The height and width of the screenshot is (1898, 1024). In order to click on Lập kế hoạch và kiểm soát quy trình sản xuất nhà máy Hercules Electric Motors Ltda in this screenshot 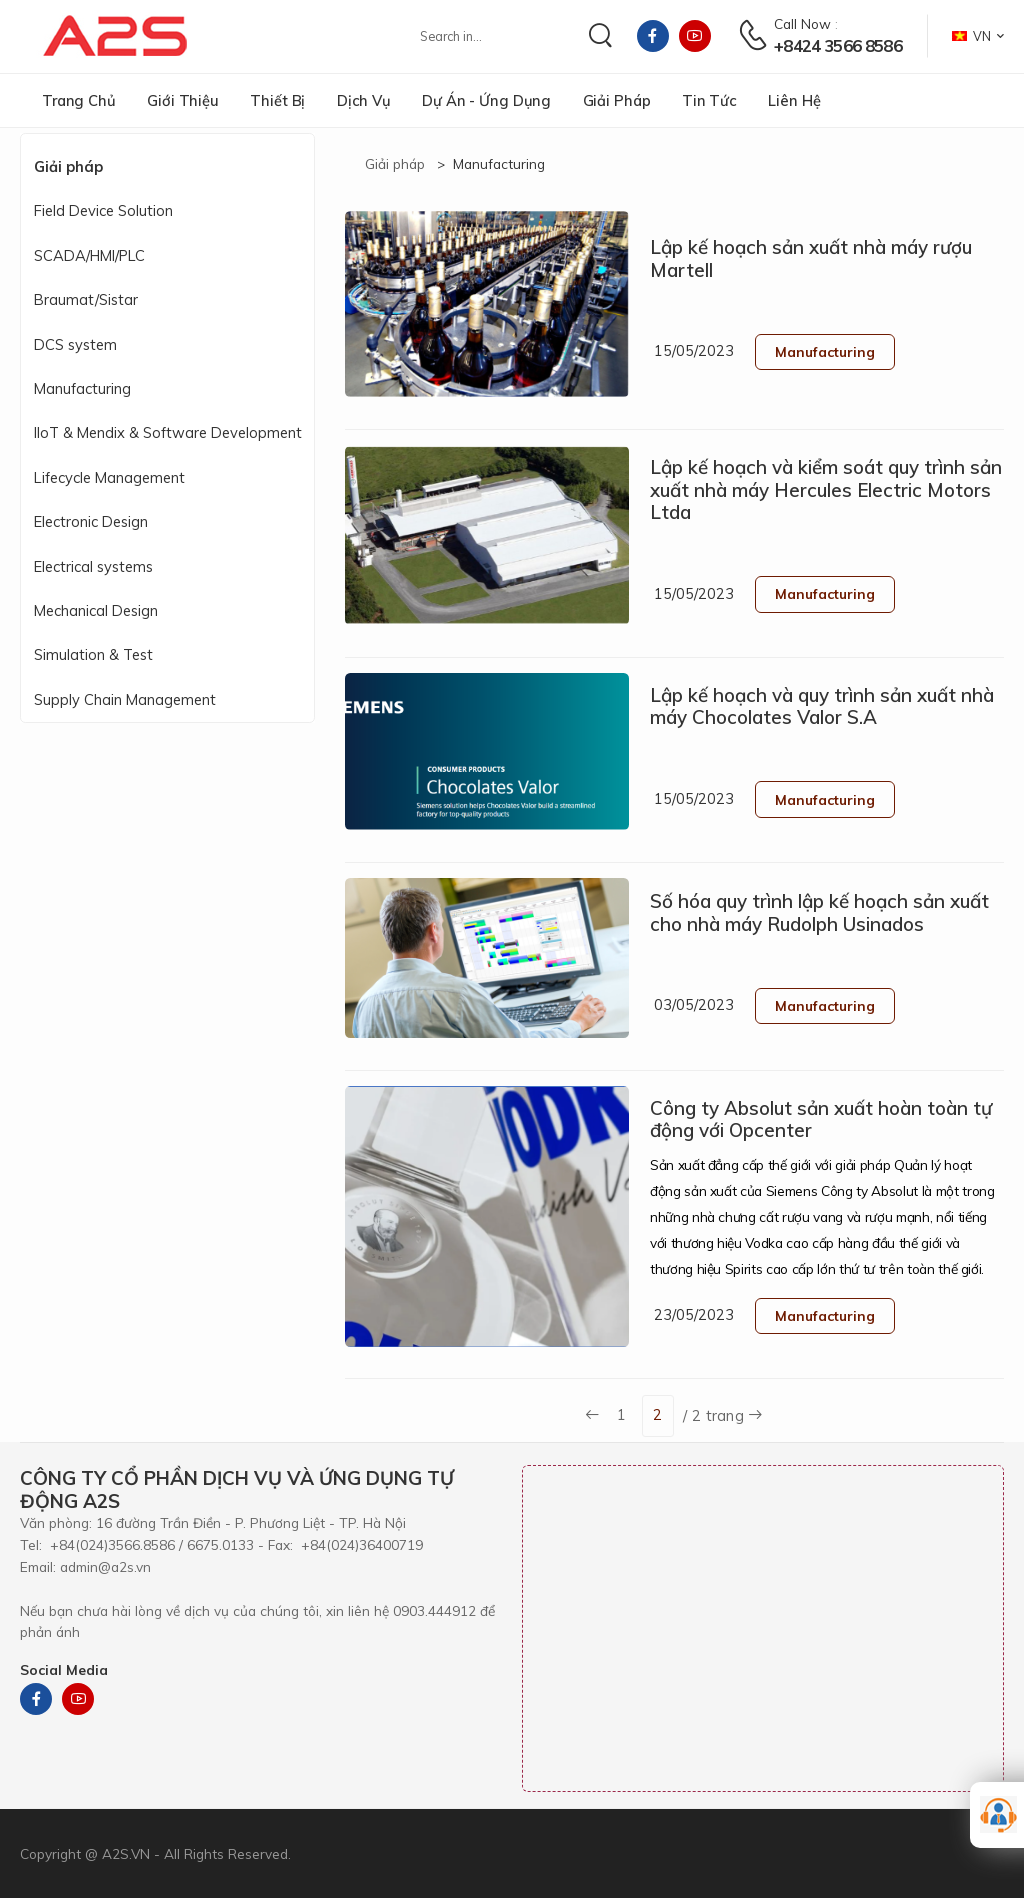, I will do `click(826, 489)`.